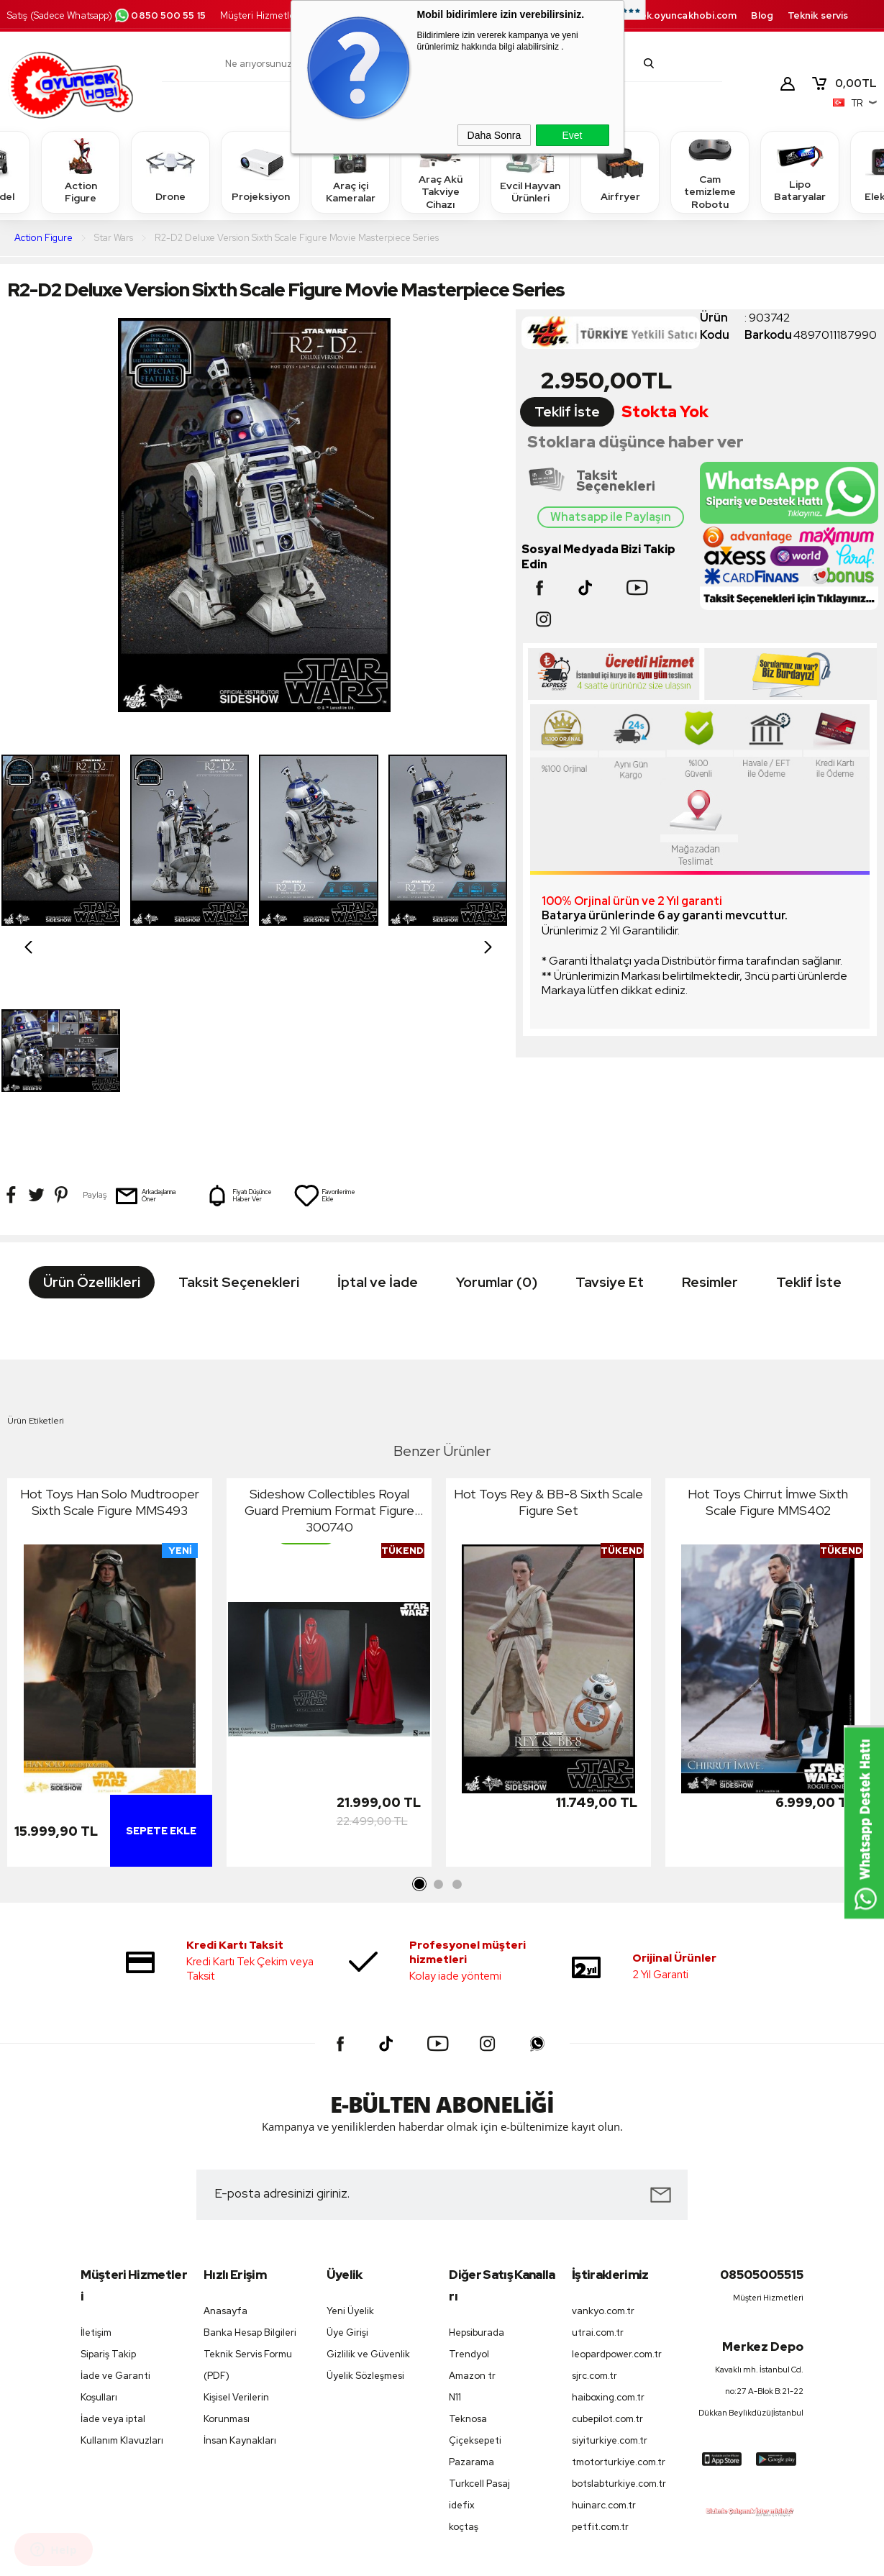 This screenshot has width=884, height=2576. I want to click on Blog, so click(762, 15).